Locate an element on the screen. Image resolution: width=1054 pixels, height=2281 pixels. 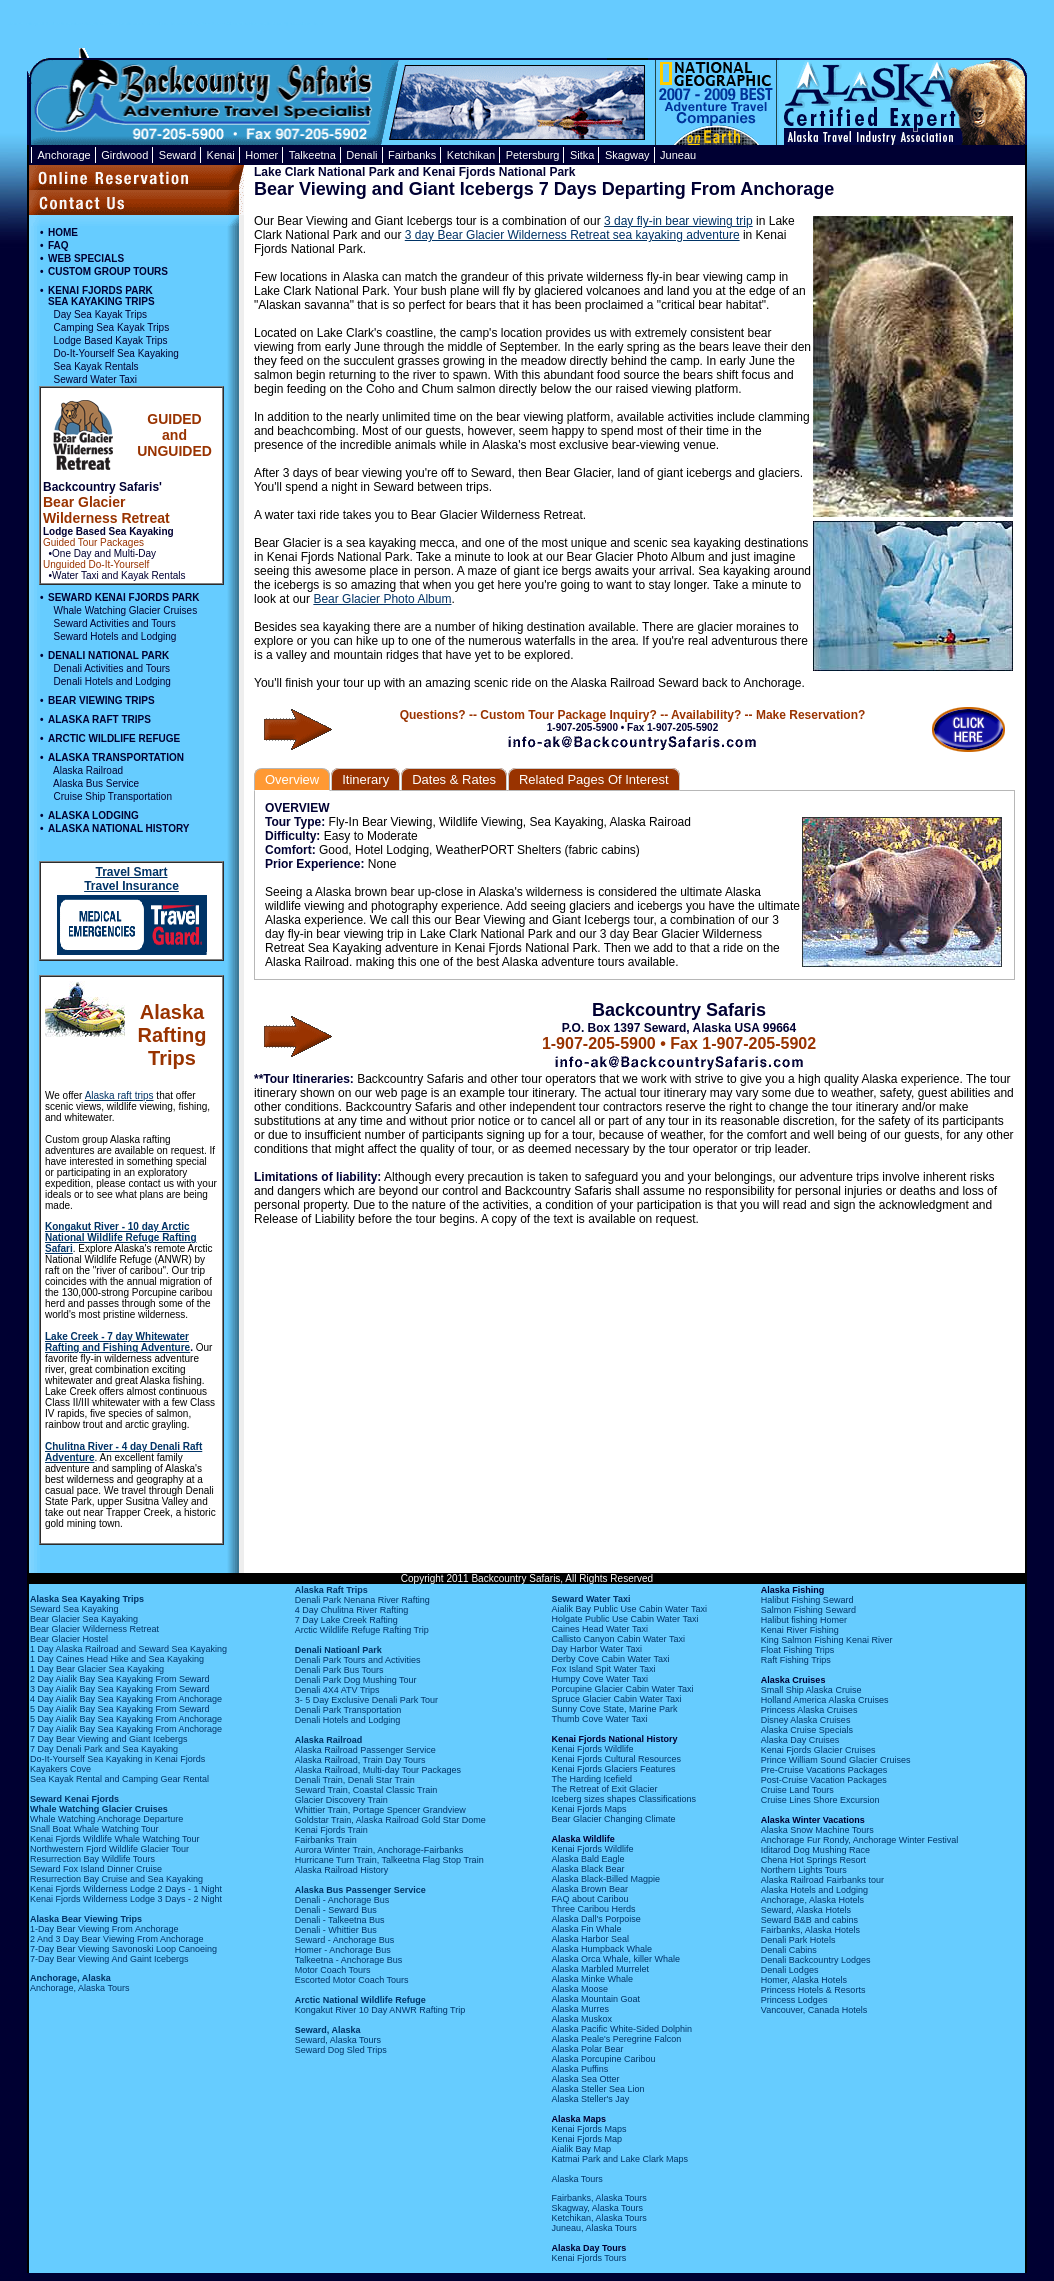
HOME is located at coordinates (63, 232).